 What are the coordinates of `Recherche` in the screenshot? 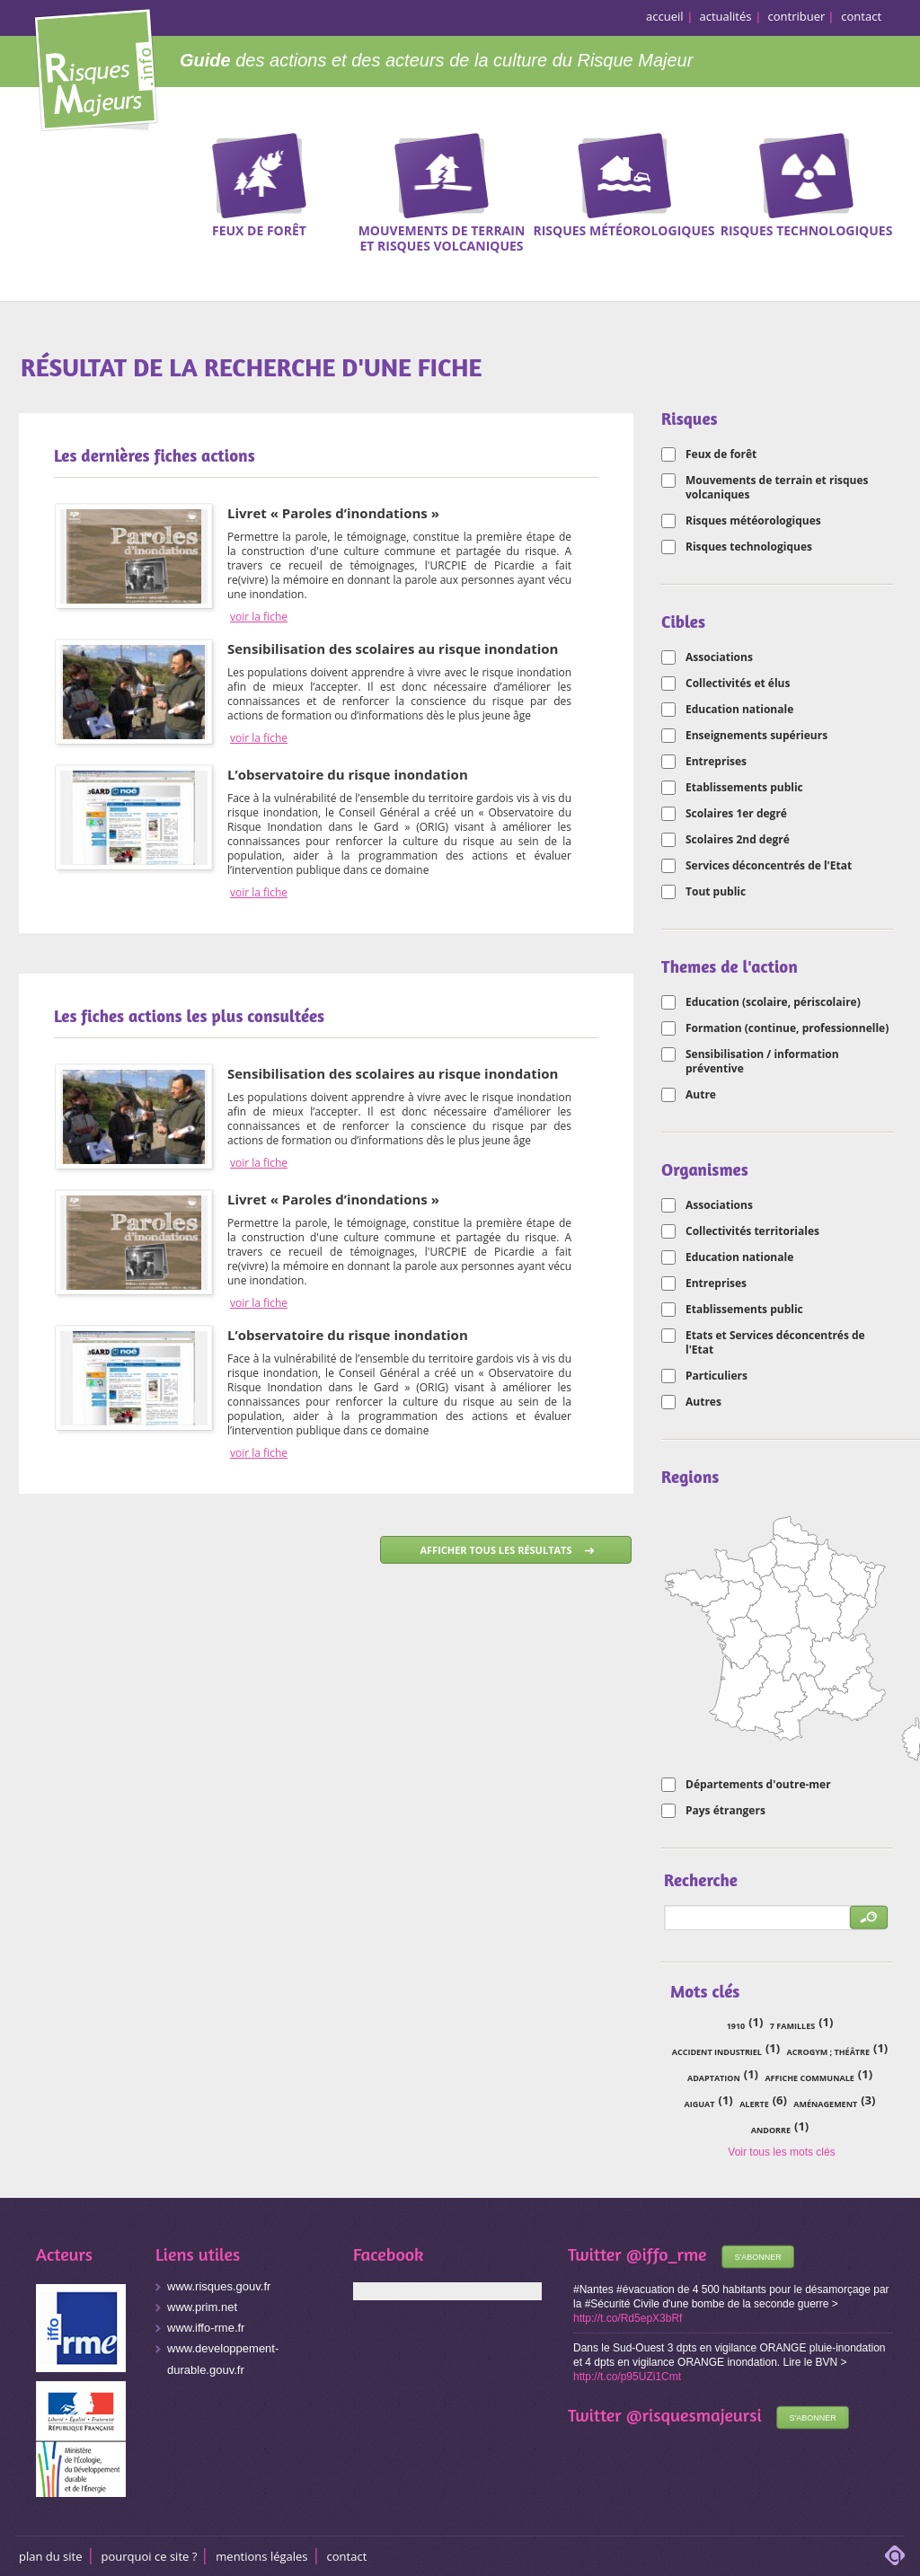 It's located at (895, 161).